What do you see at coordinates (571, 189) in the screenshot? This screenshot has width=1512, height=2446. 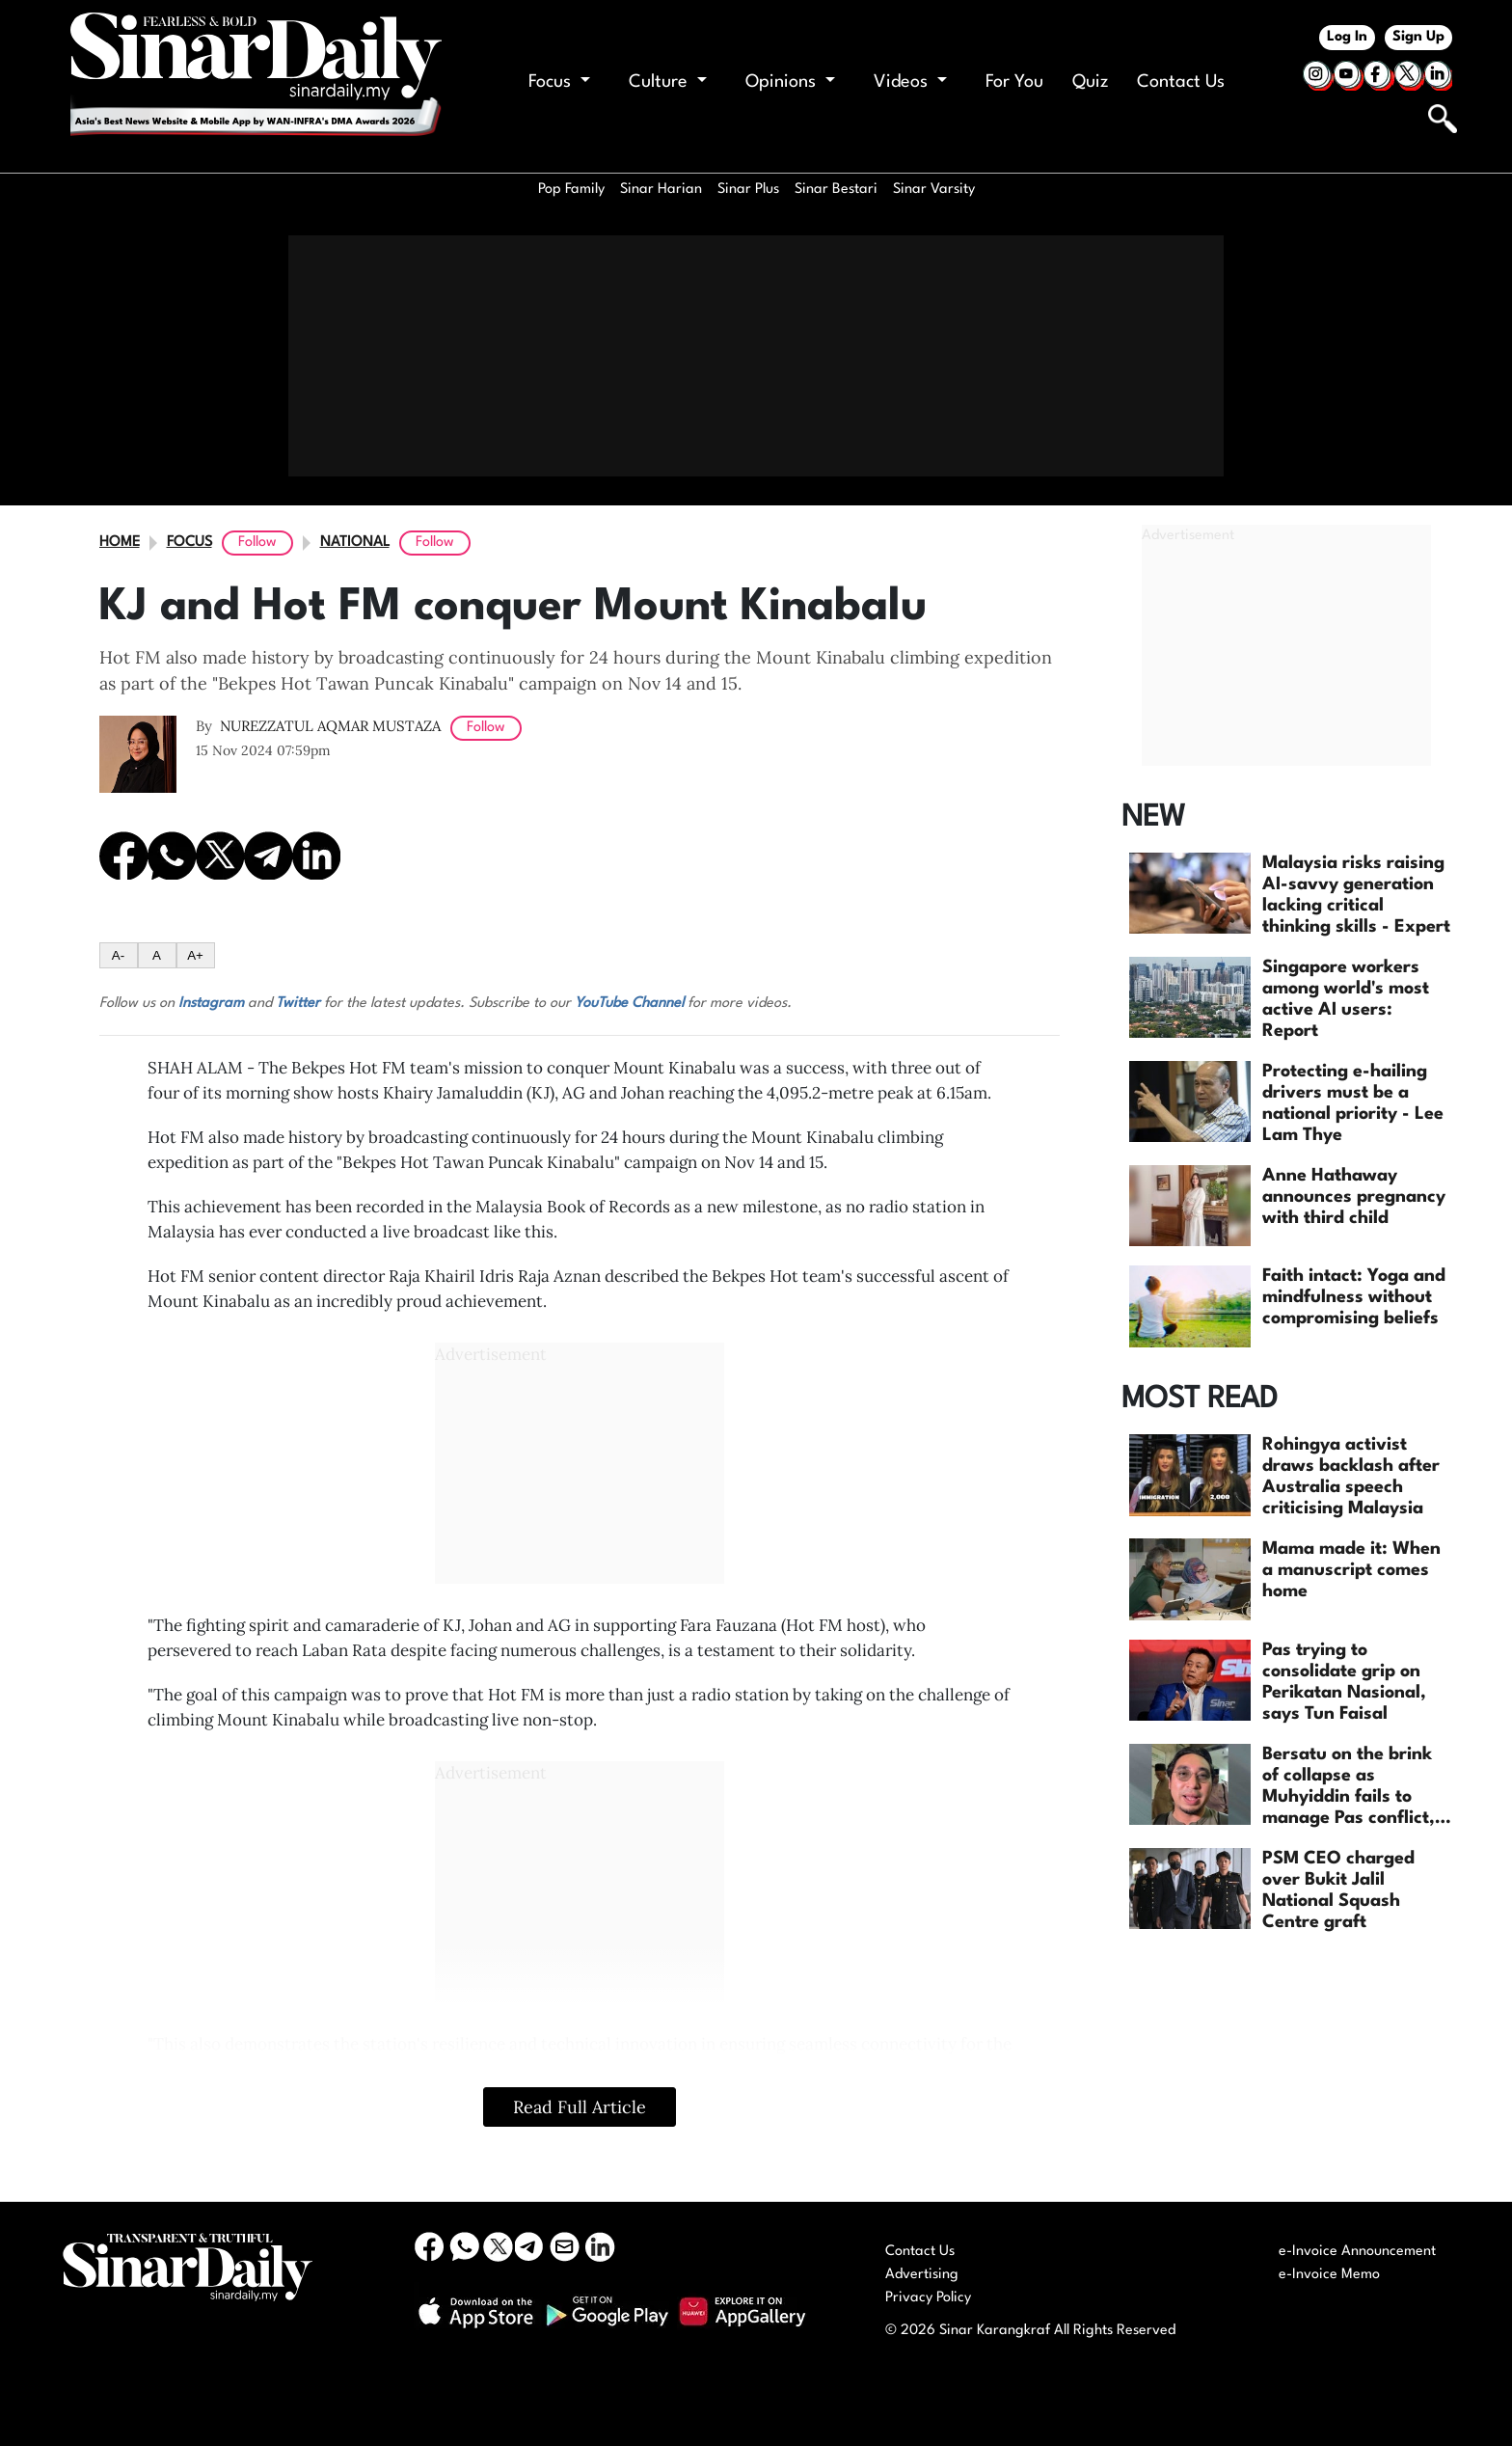 I see `Pop Family` at bounding box center [571, 189].